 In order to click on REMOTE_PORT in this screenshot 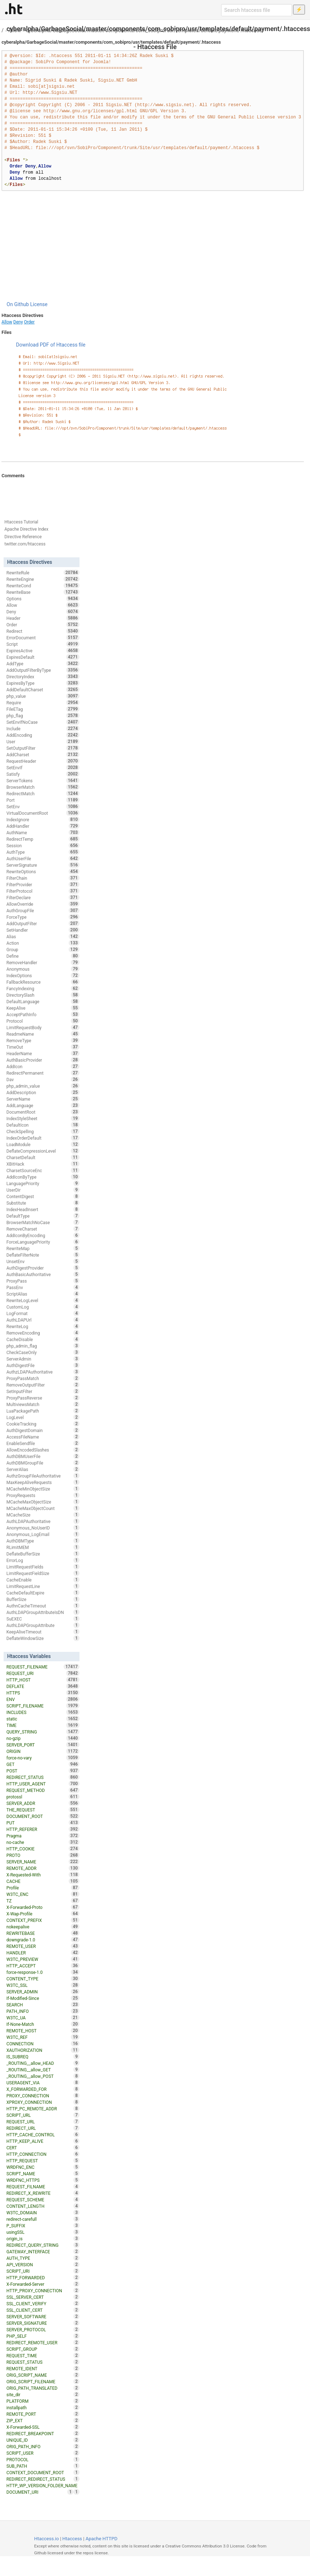, I will do `click(43, 2414)`.